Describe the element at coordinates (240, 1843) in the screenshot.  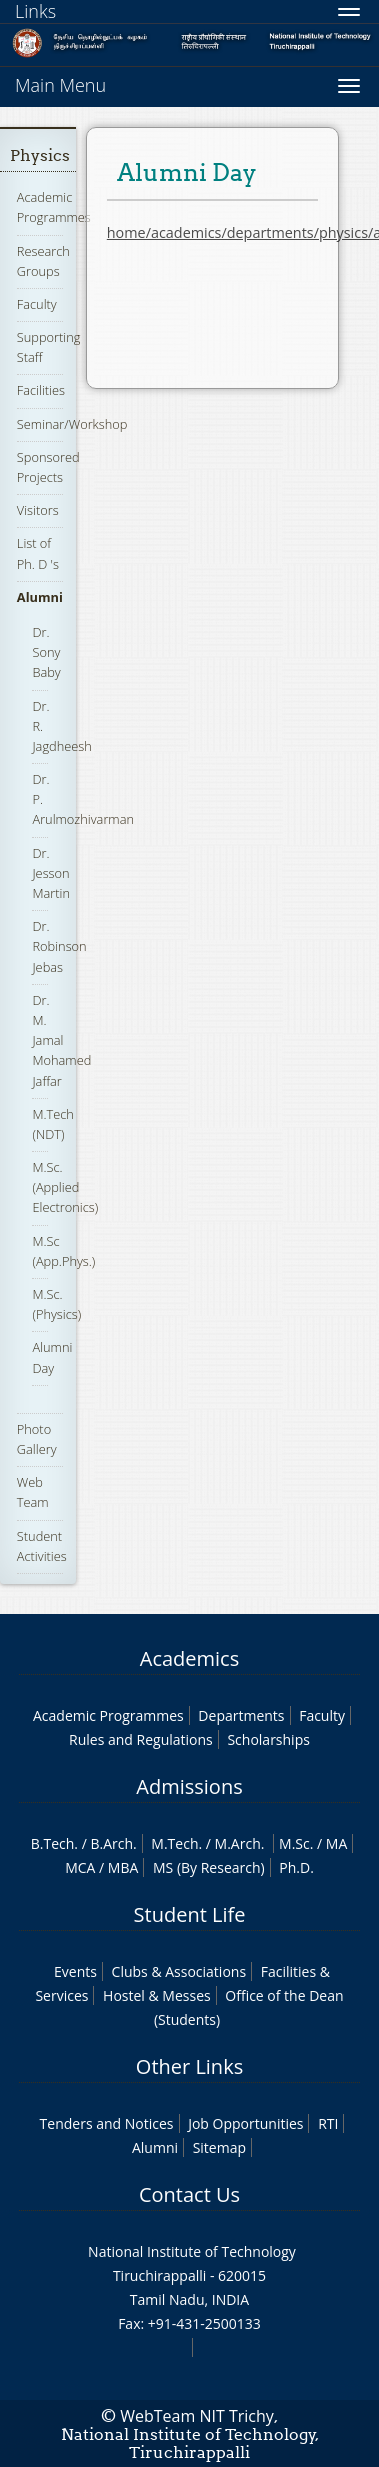
I see `M.Arch.` at that location.